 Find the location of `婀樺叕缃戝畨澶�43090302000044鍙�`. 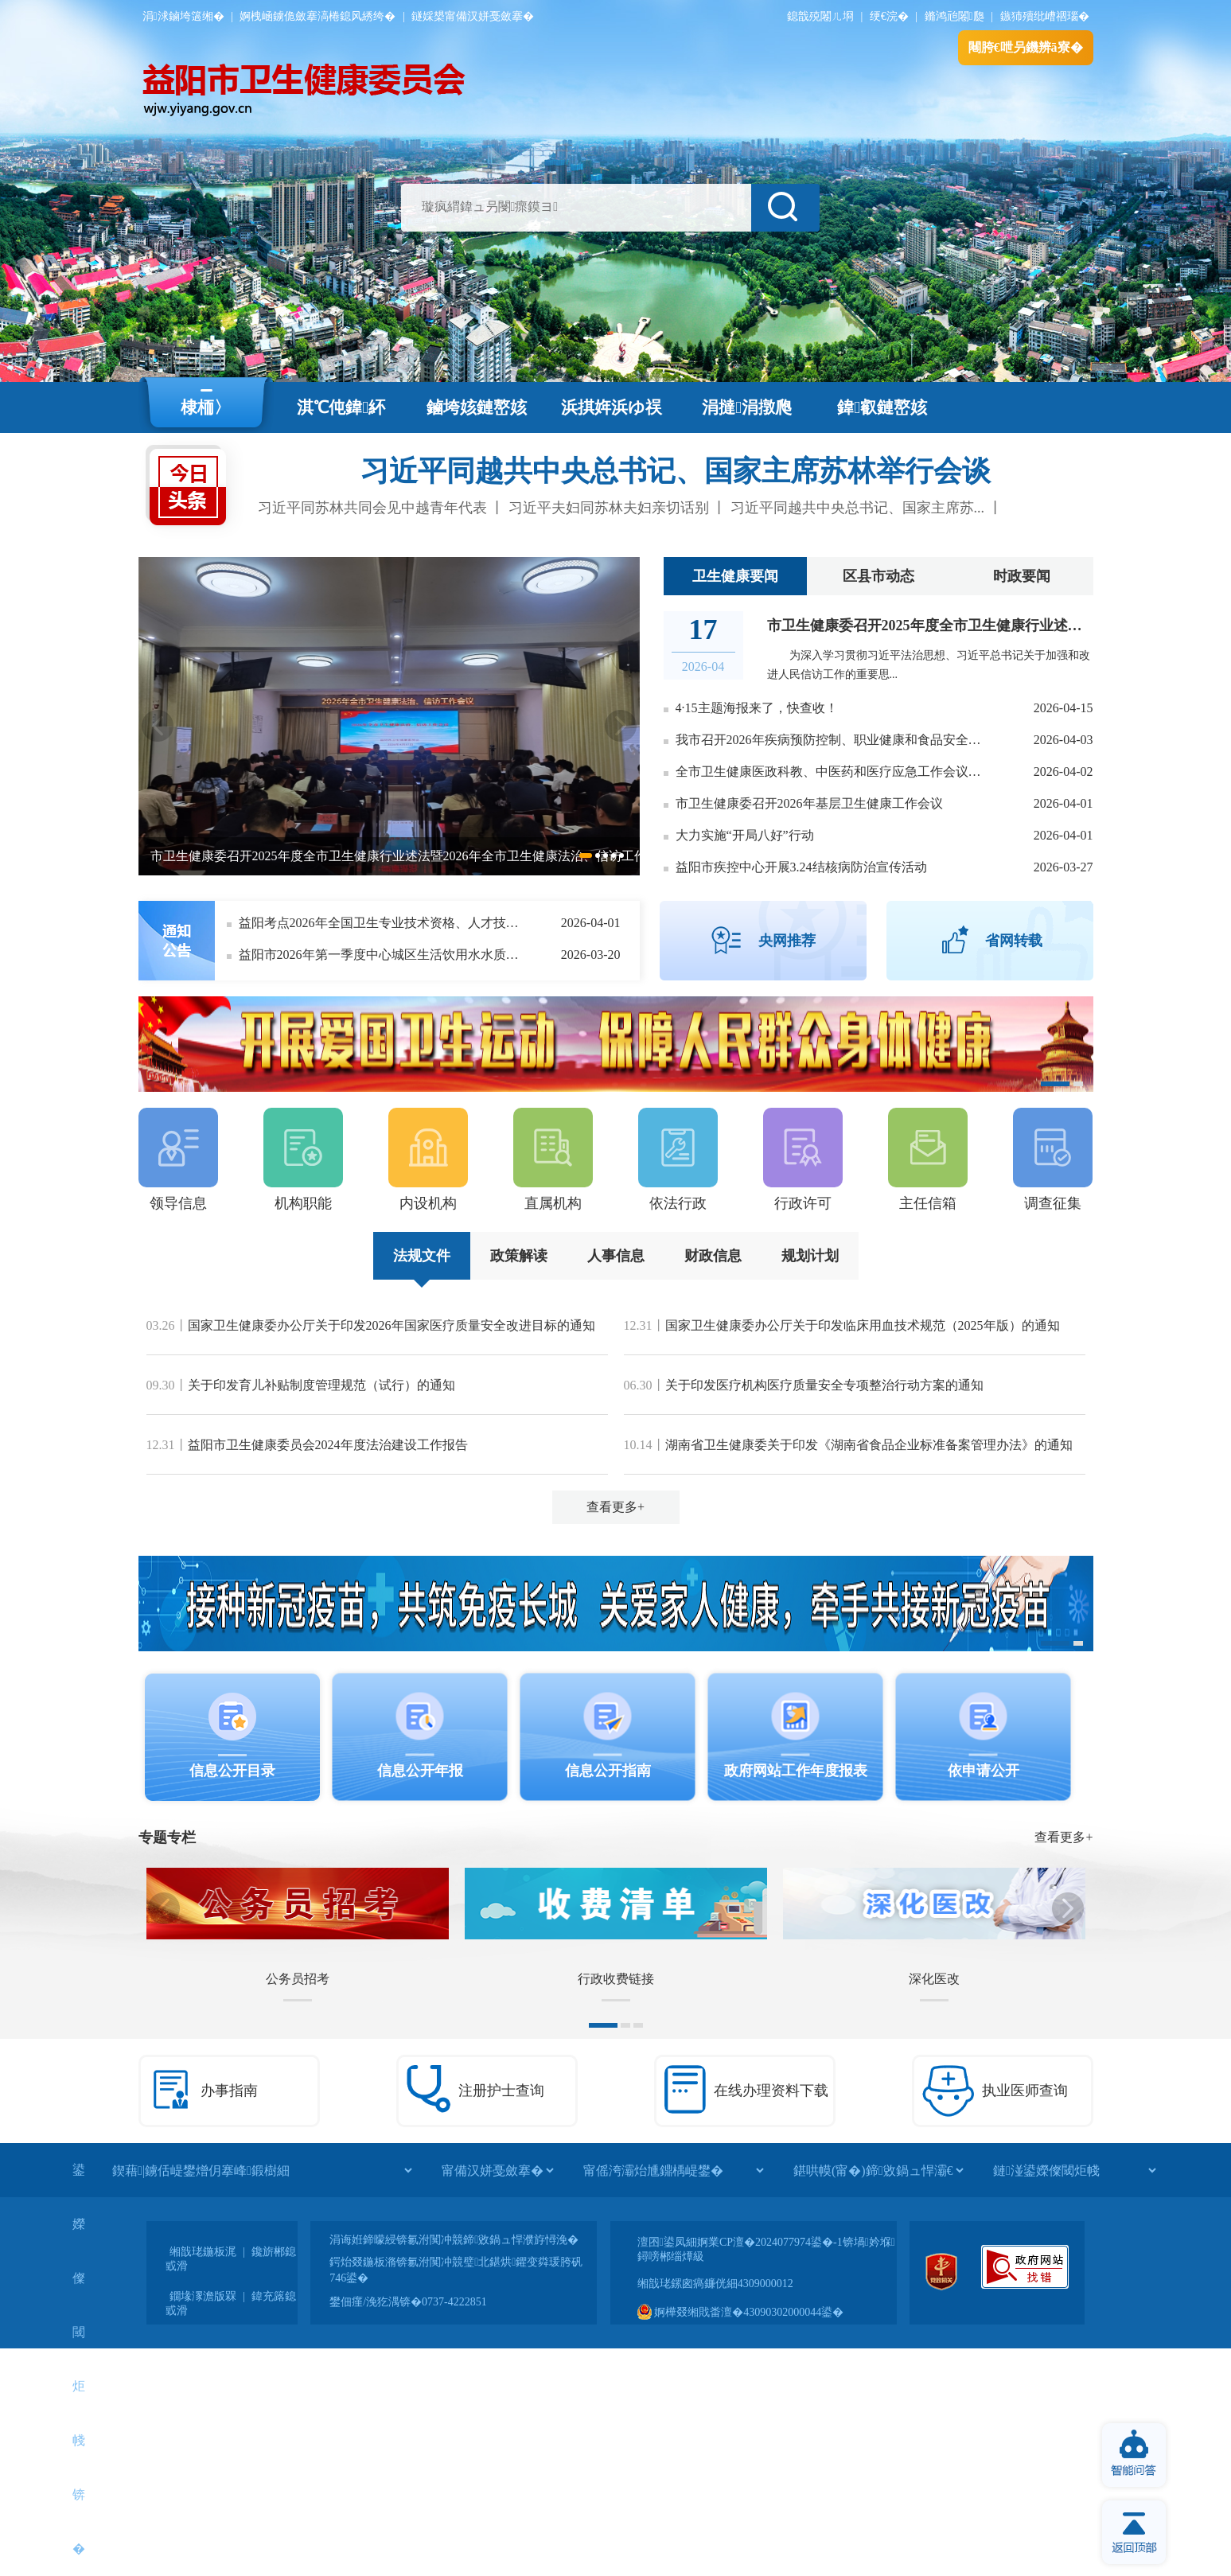

婀樺叕缃戝畨澶�43090302000044鍙� is located at coordinates (740, 2312).